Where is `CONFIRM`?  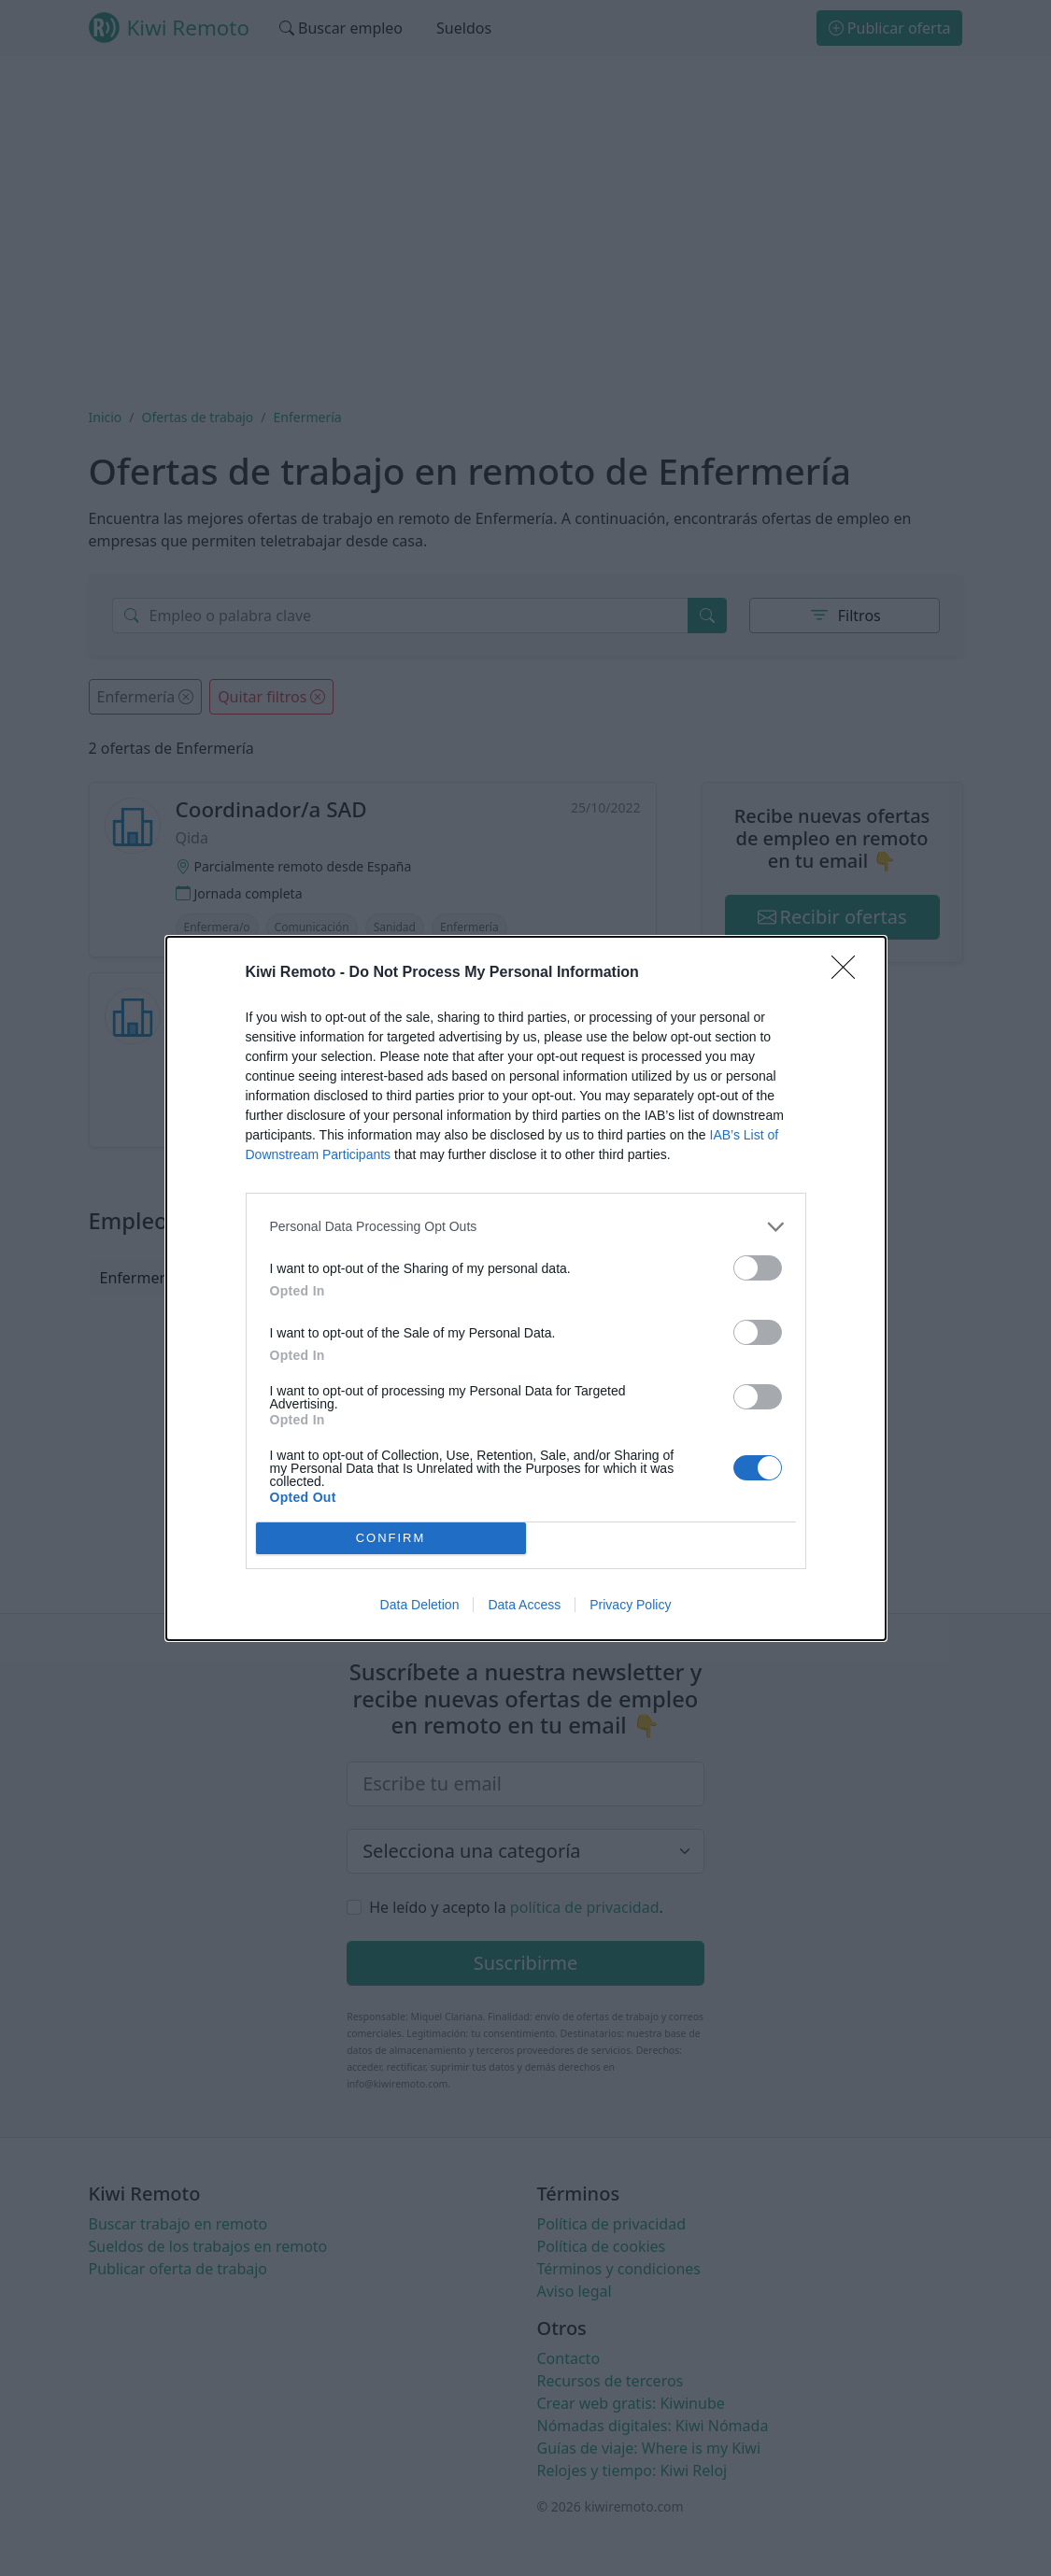 CONFIRM is located at coordinates (391, 1538).